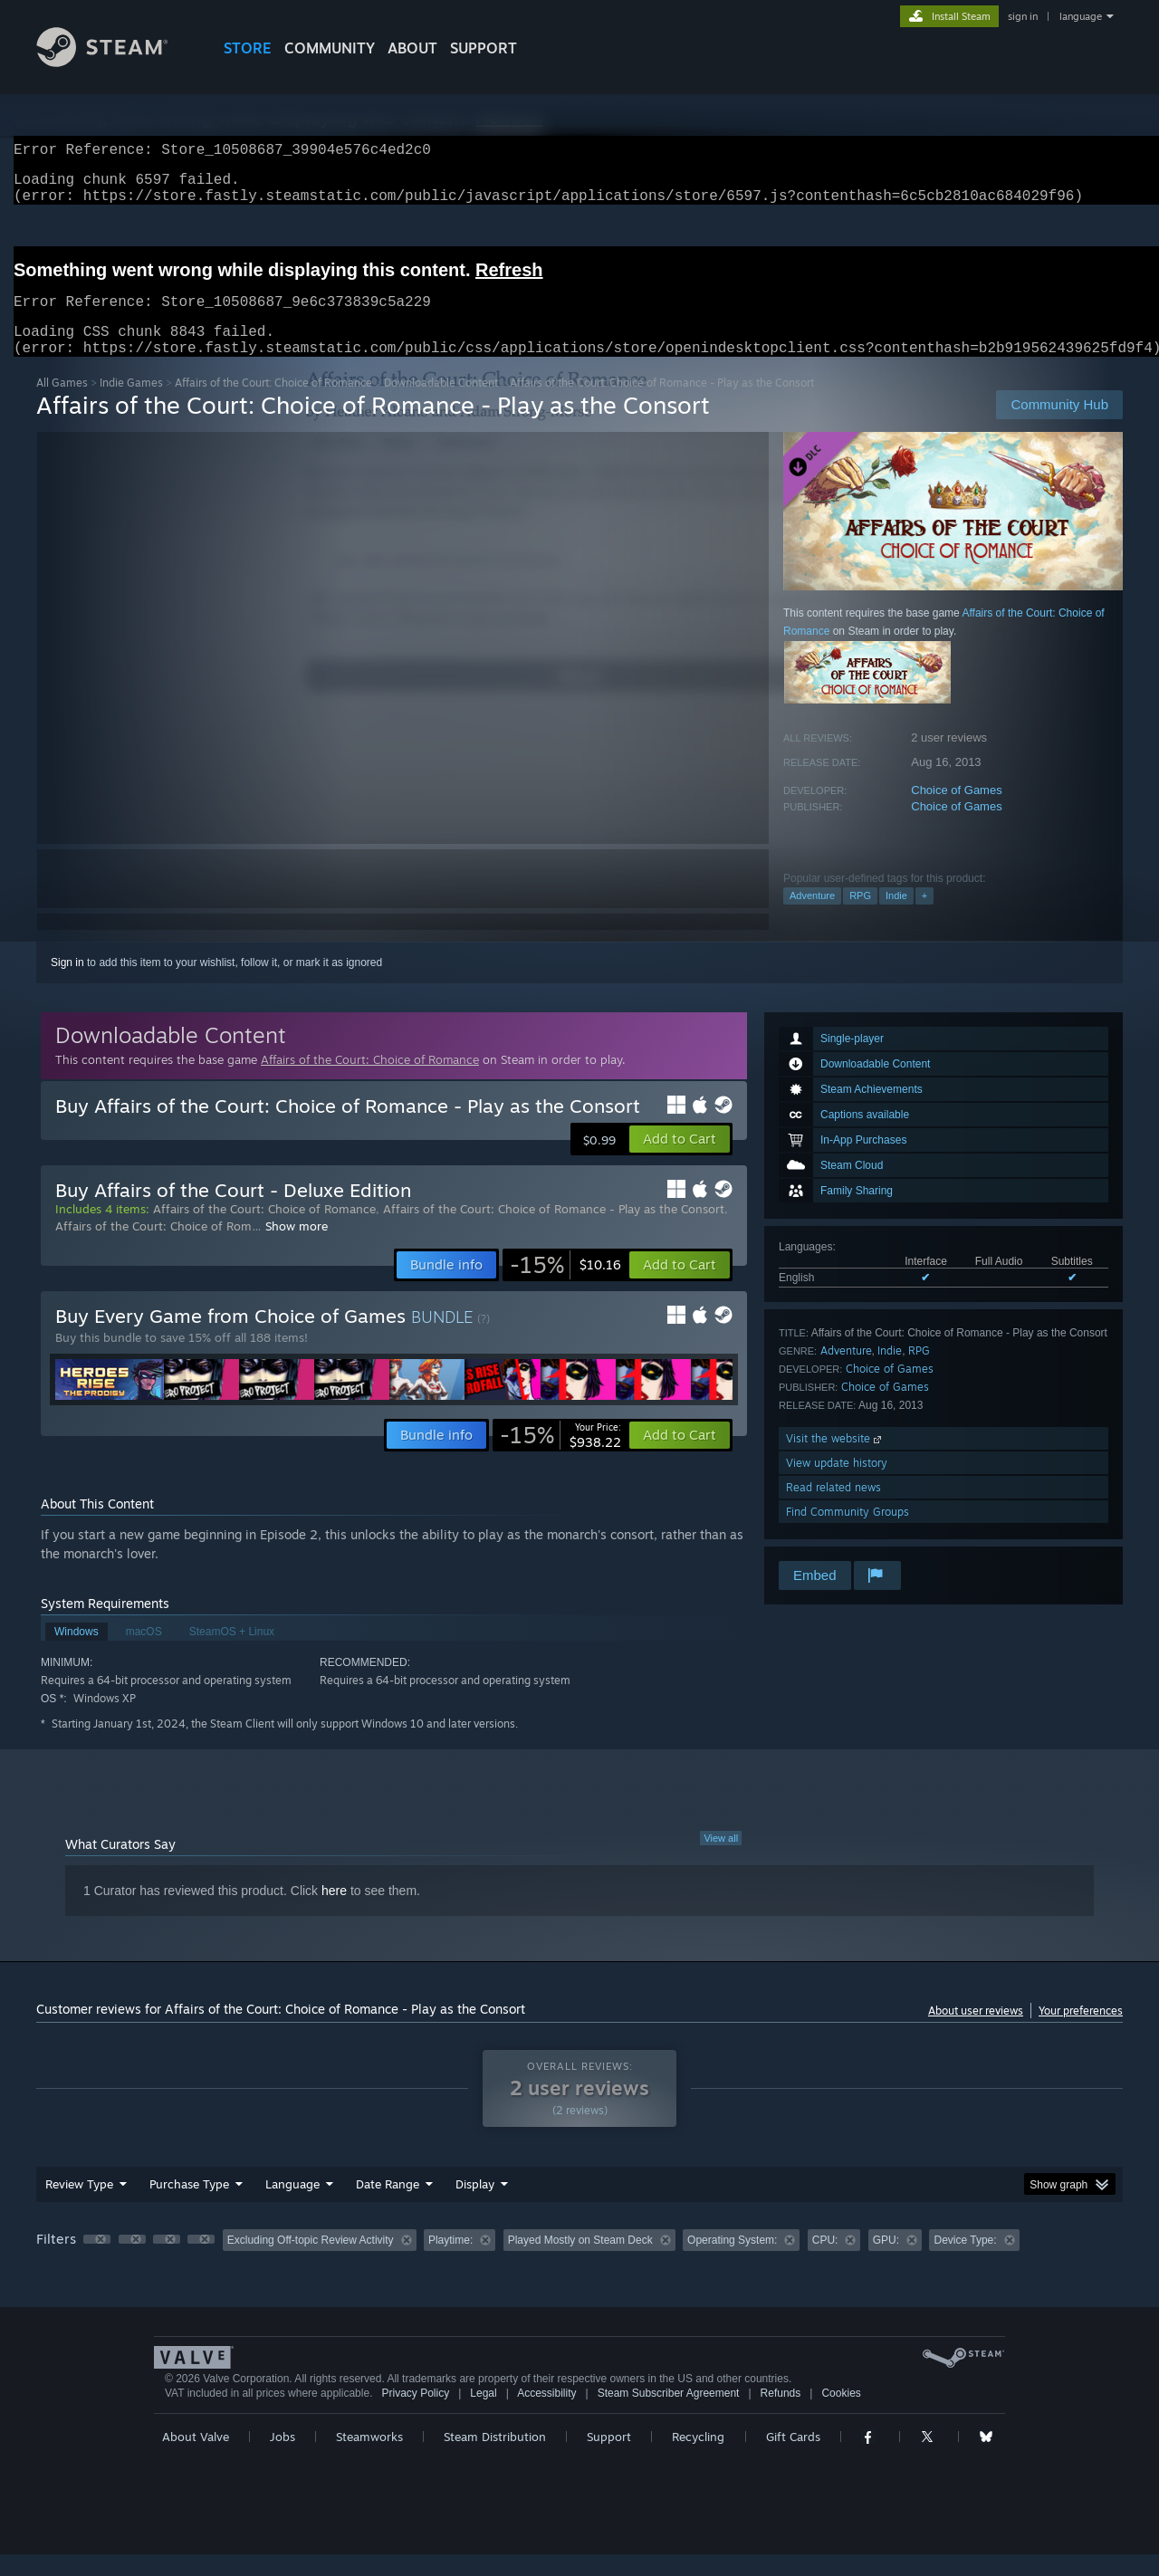  I want to click on Steamworks, so click(369, 2458).